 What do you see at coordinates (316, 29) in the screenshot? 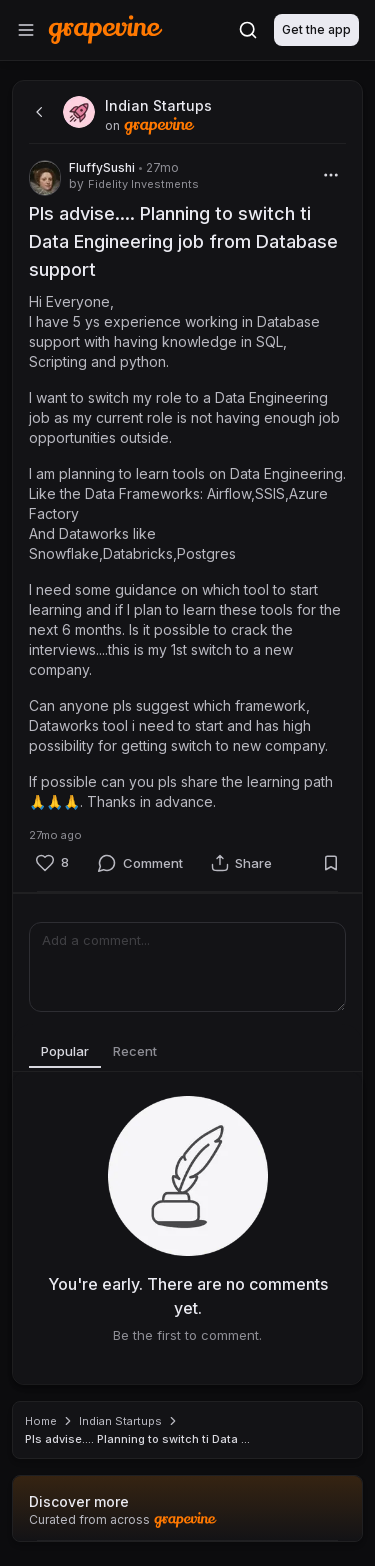
I see `Get the app [Download]` at bounding box center [316, 29].